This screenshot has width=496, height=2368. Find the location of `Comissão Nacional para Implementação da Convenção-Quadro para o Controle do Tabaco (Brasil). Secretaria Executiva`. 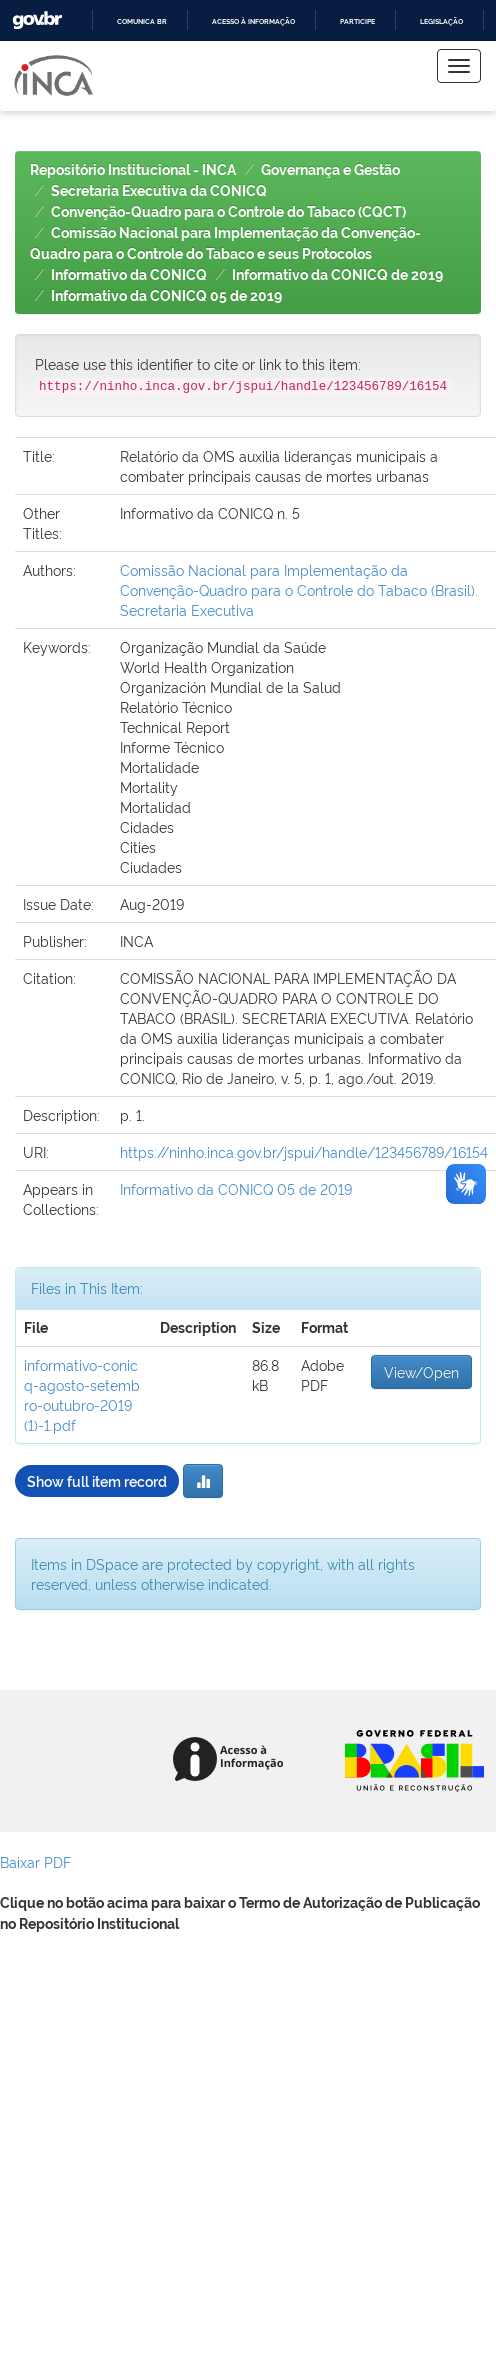

Comissão Nacional para Implementação da Convenção-Quadro para o Controle do Tabaco (Brasil). Secretaria Executiva is located at coordinates (299, 589).